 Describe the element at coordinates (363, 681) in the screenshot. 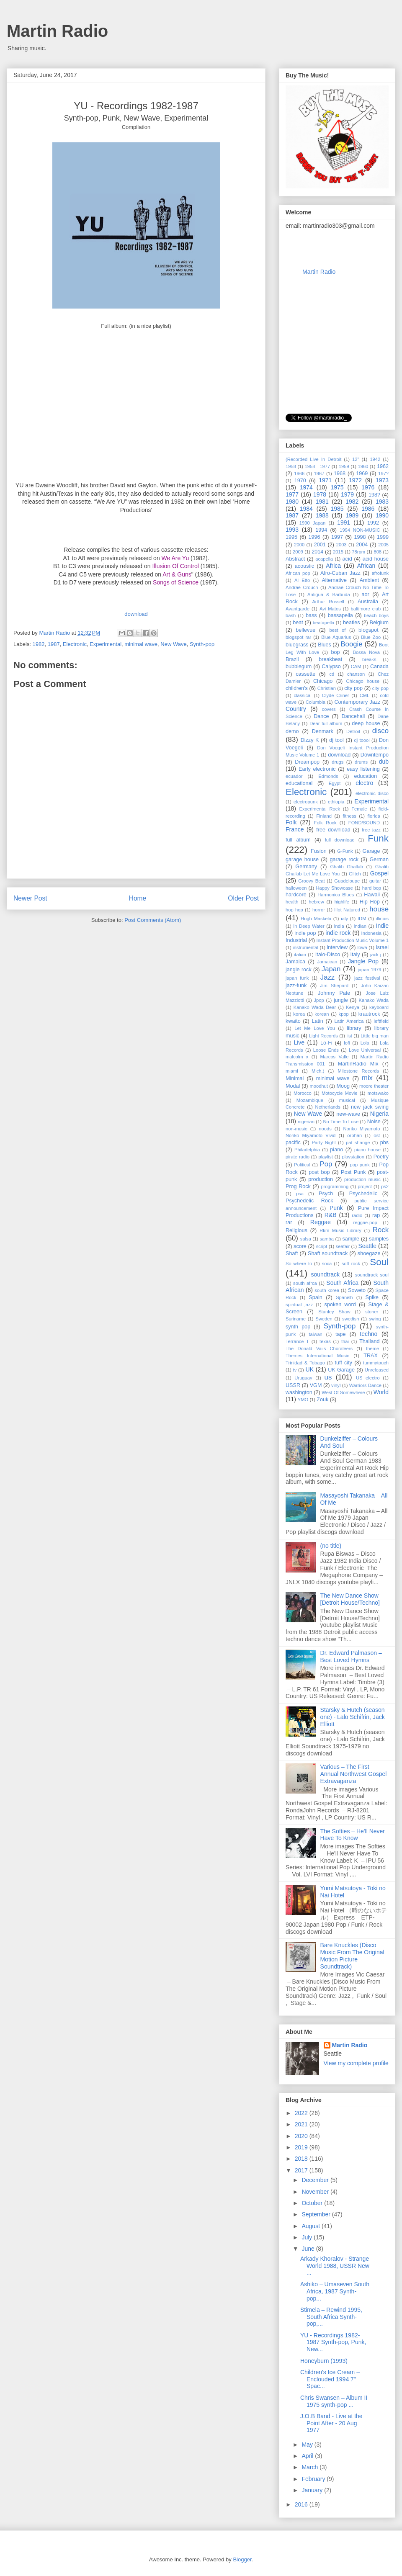

I see `Chicago house` at that location.